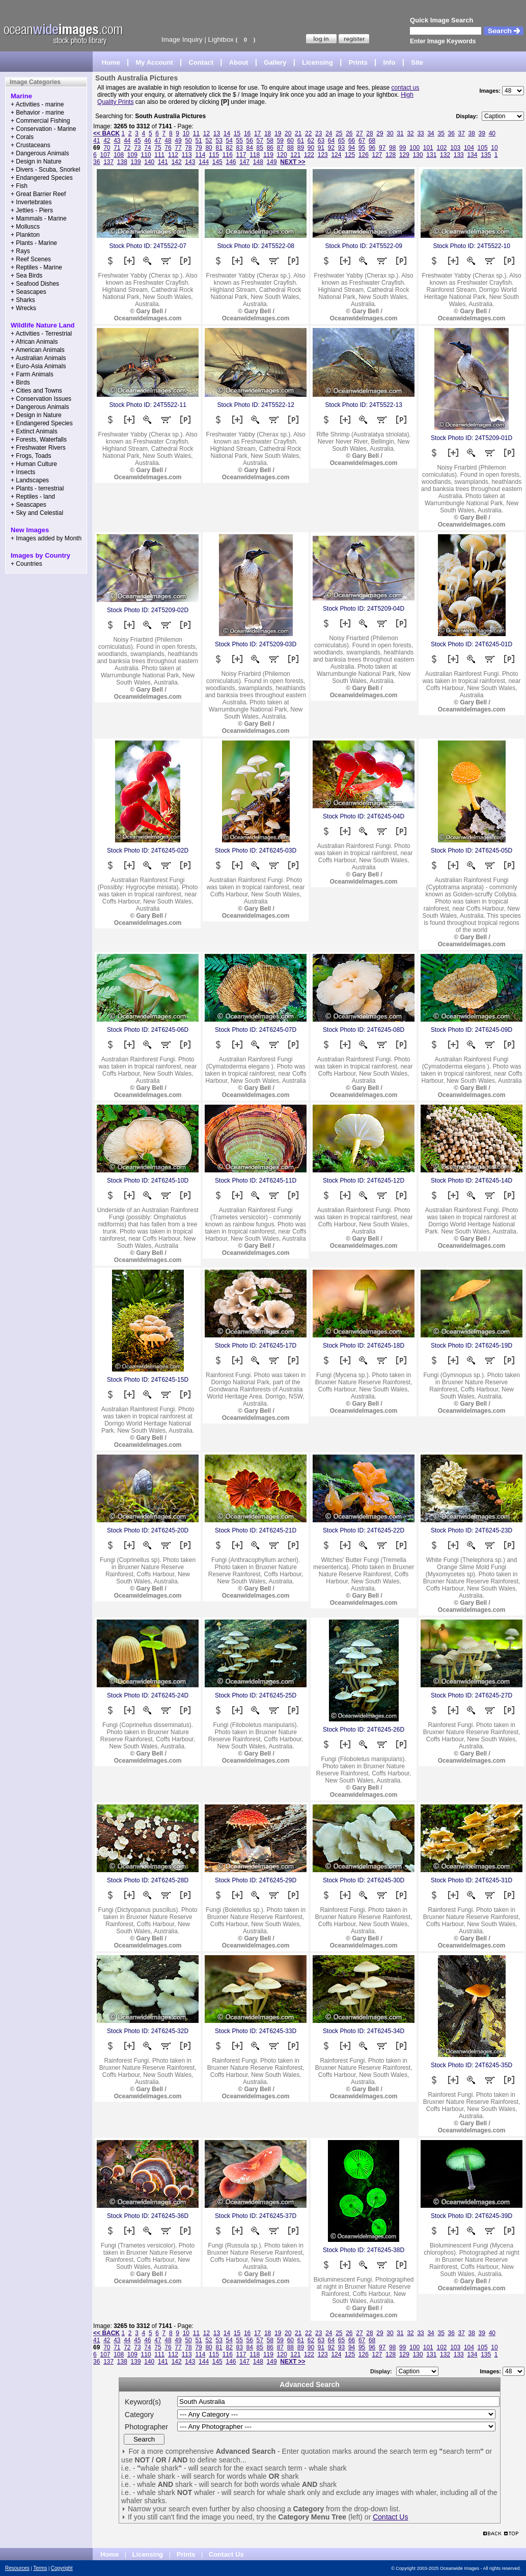 This screenshot has width=526, height=2576. Describe the element at coordinates (206, 133) in the screenshot. I see `12` at that location.